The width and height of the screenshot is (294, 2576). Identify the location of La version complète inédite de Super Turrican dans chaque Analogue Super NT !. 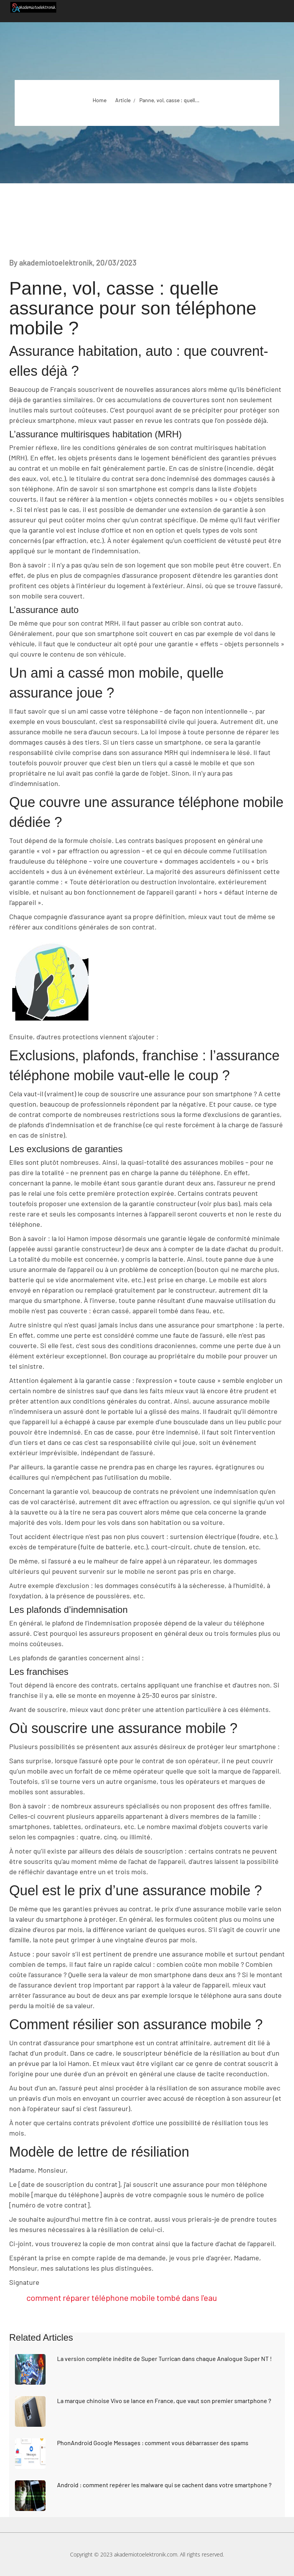
(164, 2358).